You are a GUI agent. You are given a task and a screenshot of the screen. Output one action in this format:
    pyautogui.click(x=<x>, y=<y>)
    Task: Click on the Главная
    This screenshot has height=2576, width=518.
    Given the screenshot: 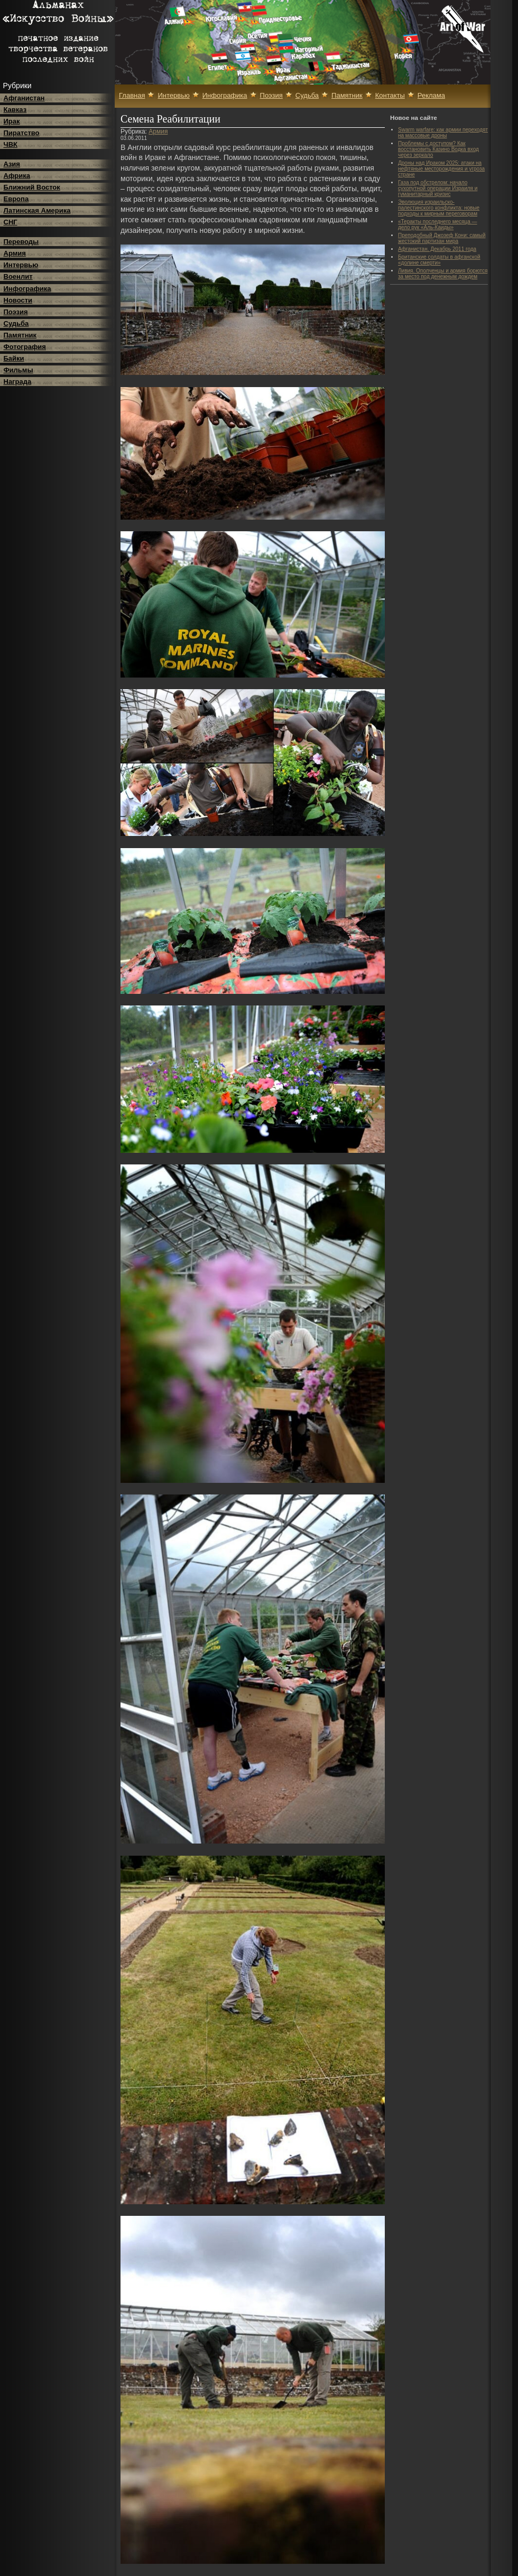 What is the action you would take?
    pyautogui.click(x=132, y=95)
    